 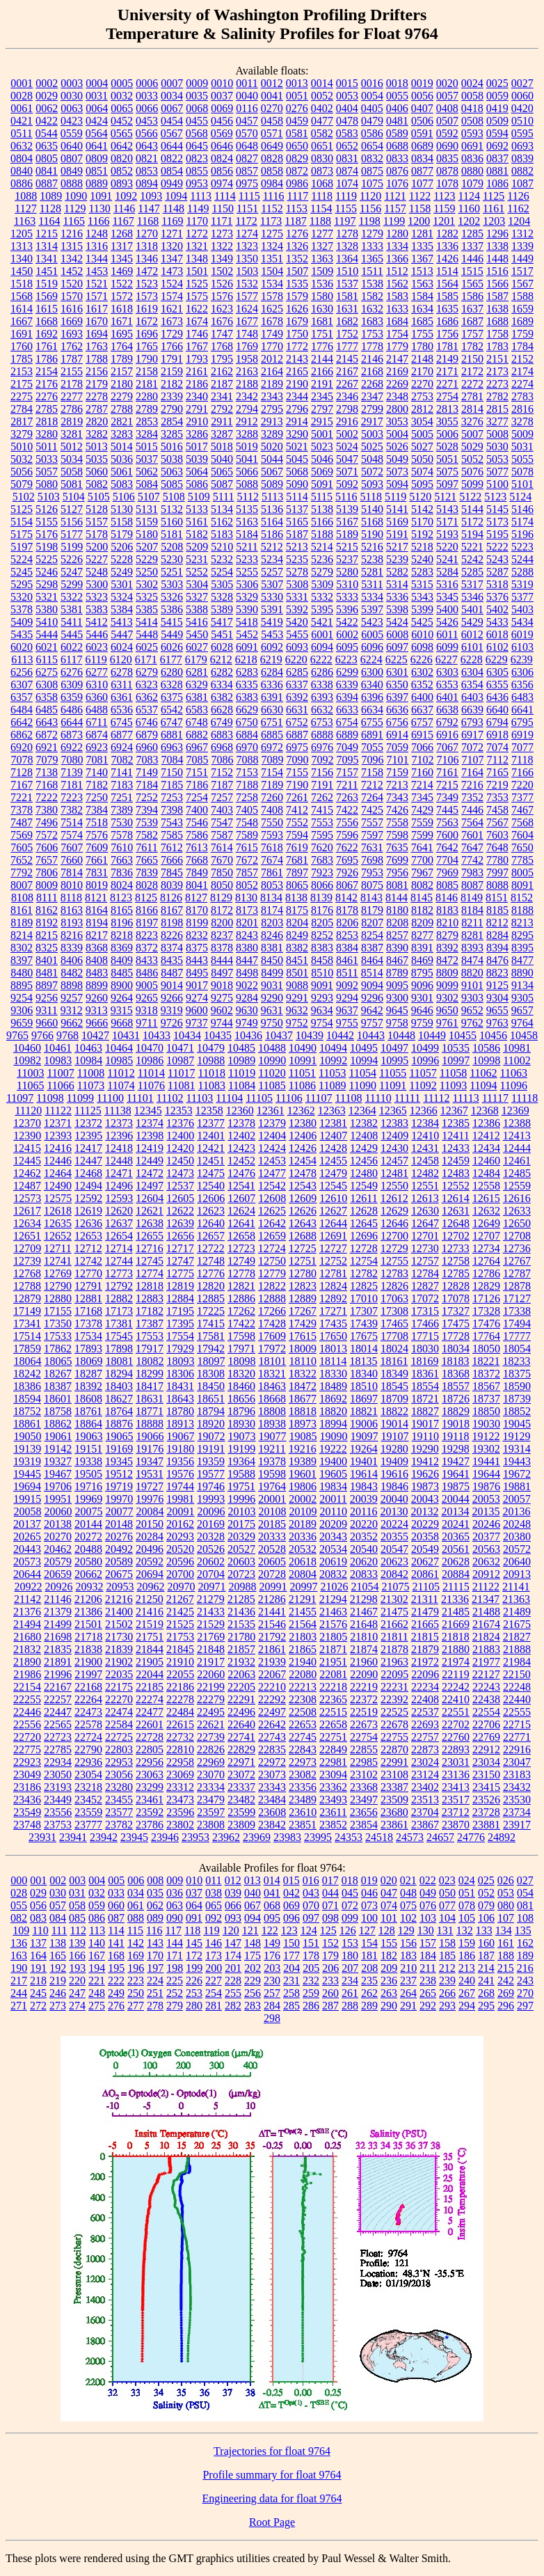 I want to click on 1452, so click(x=72, y=271).